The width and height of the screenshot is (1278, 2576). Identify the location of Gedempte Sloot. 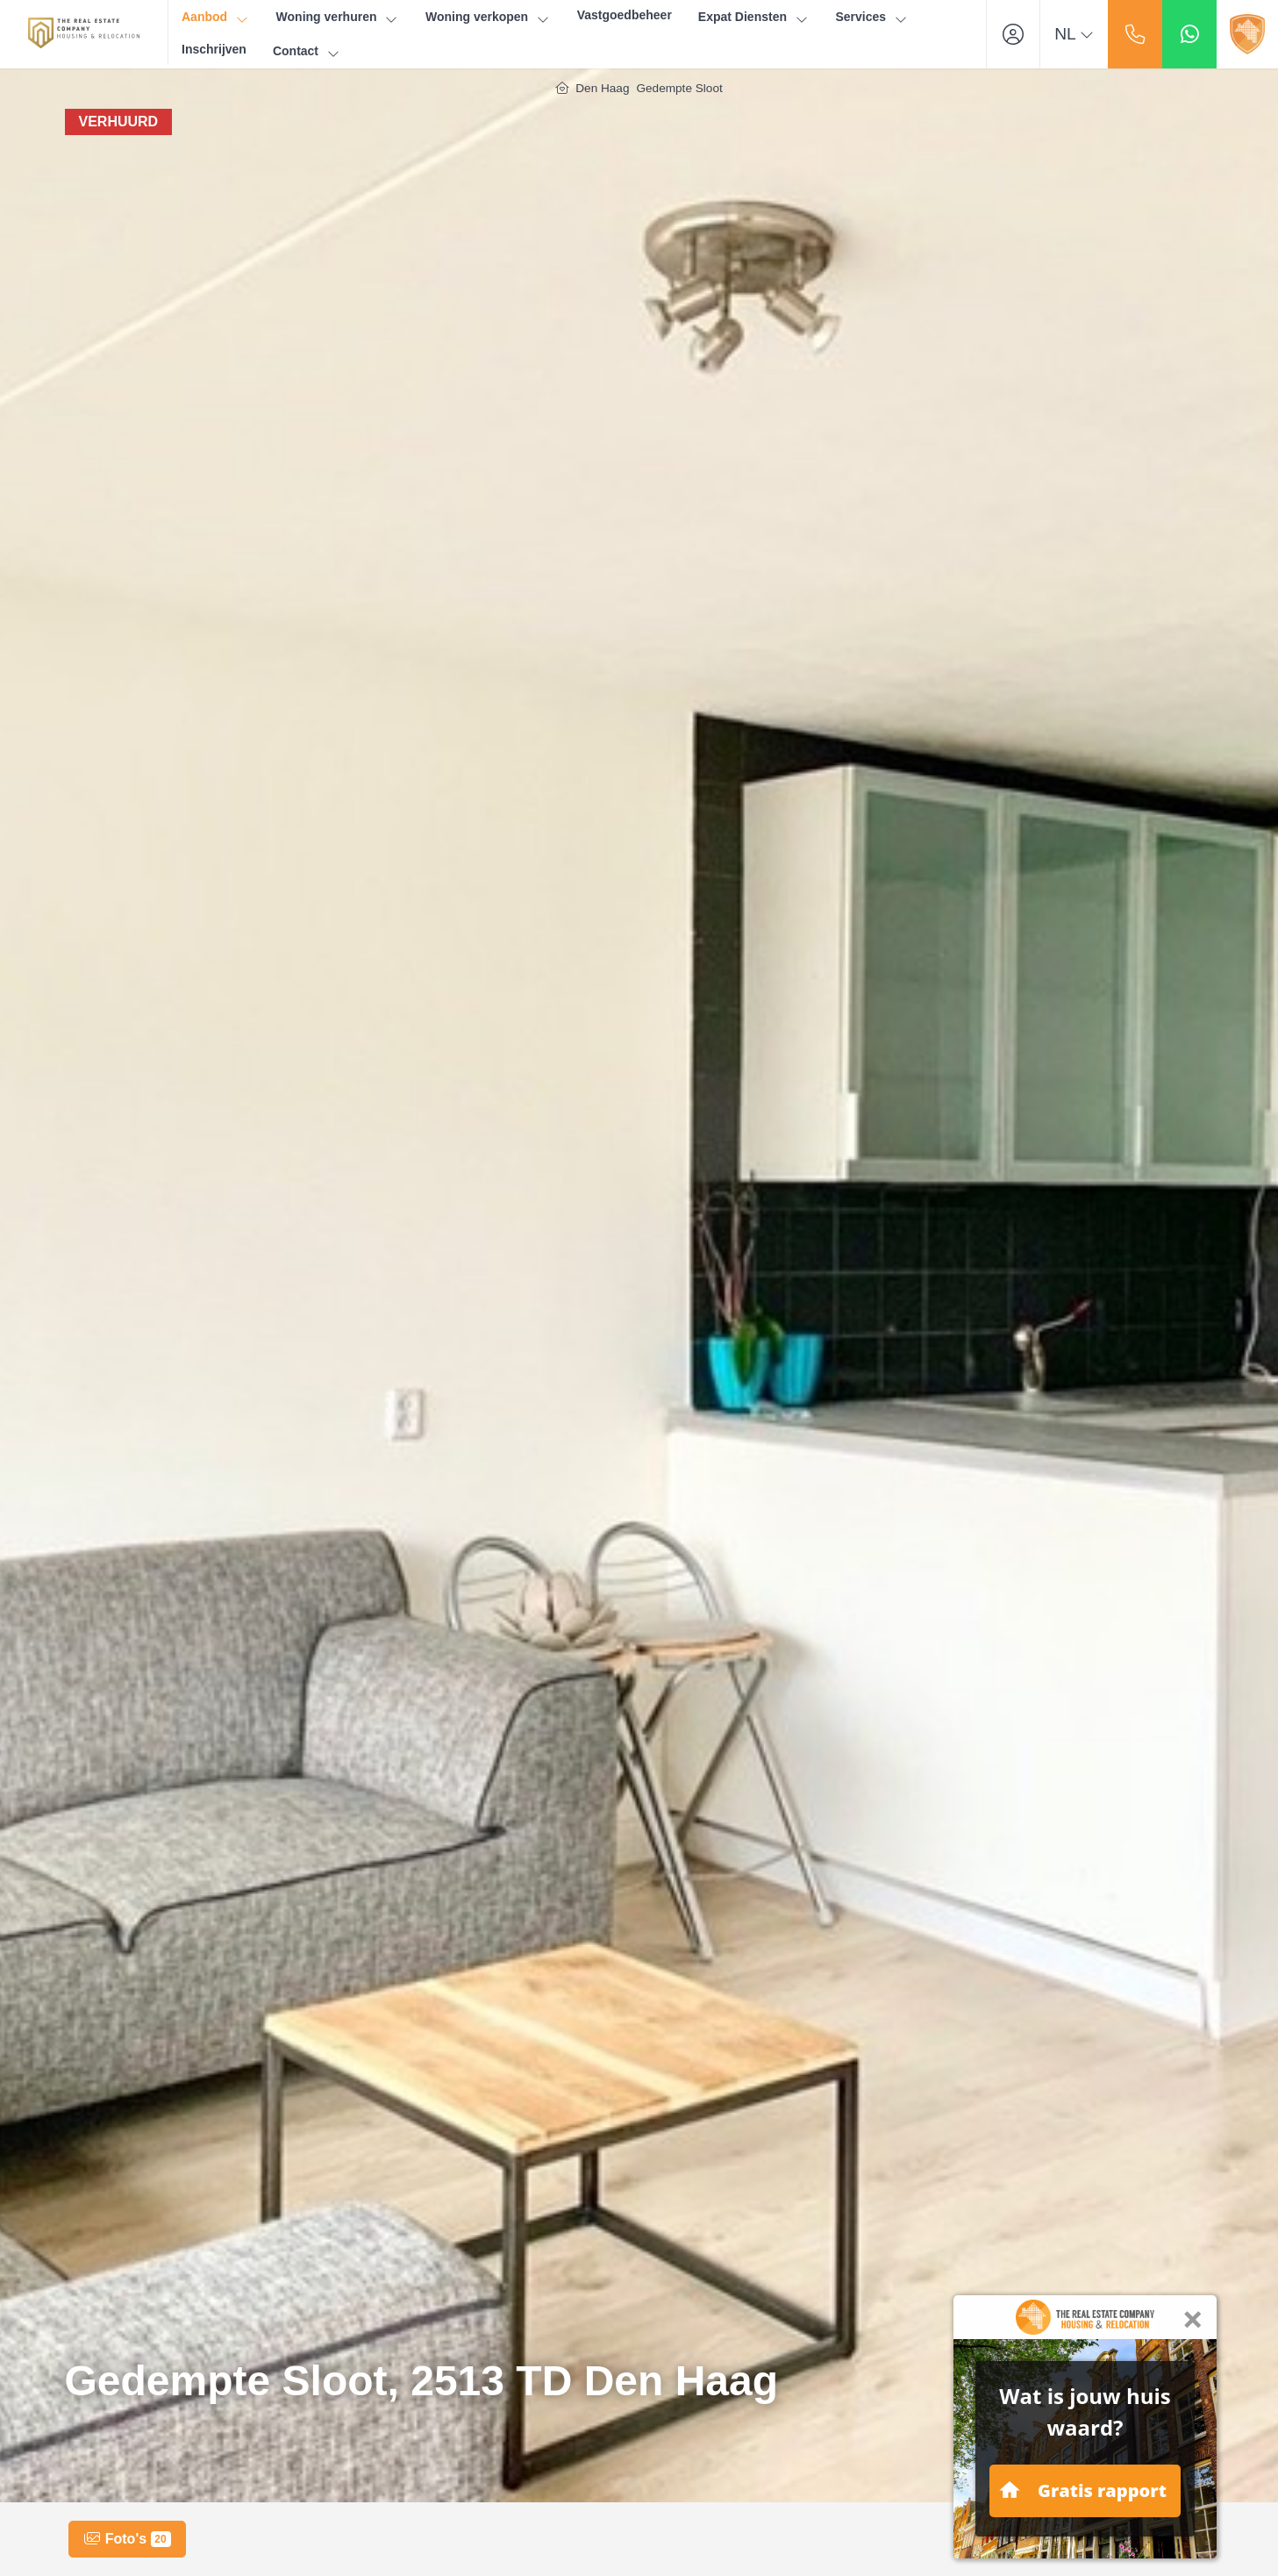
(679, 88).